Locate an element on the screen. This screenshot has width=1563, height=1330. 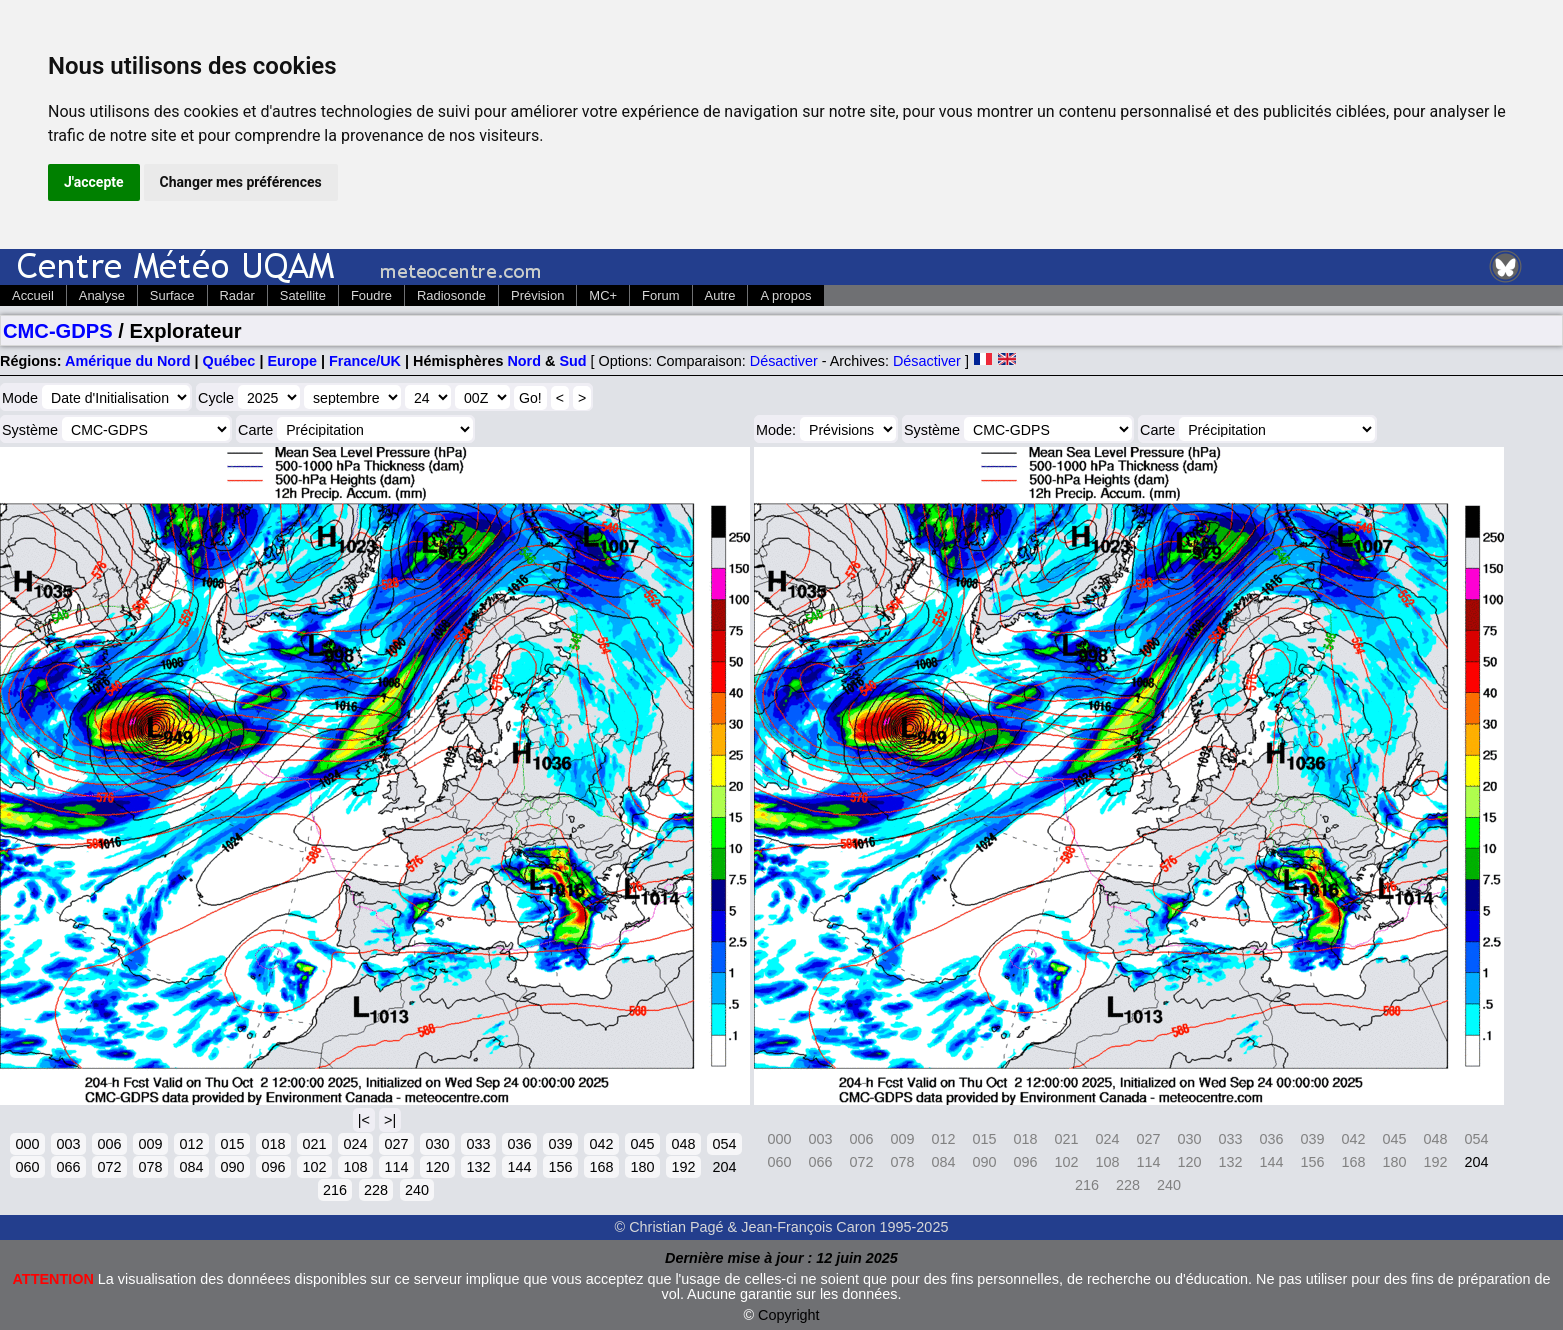
102 is located at coordinates (314, 1167).